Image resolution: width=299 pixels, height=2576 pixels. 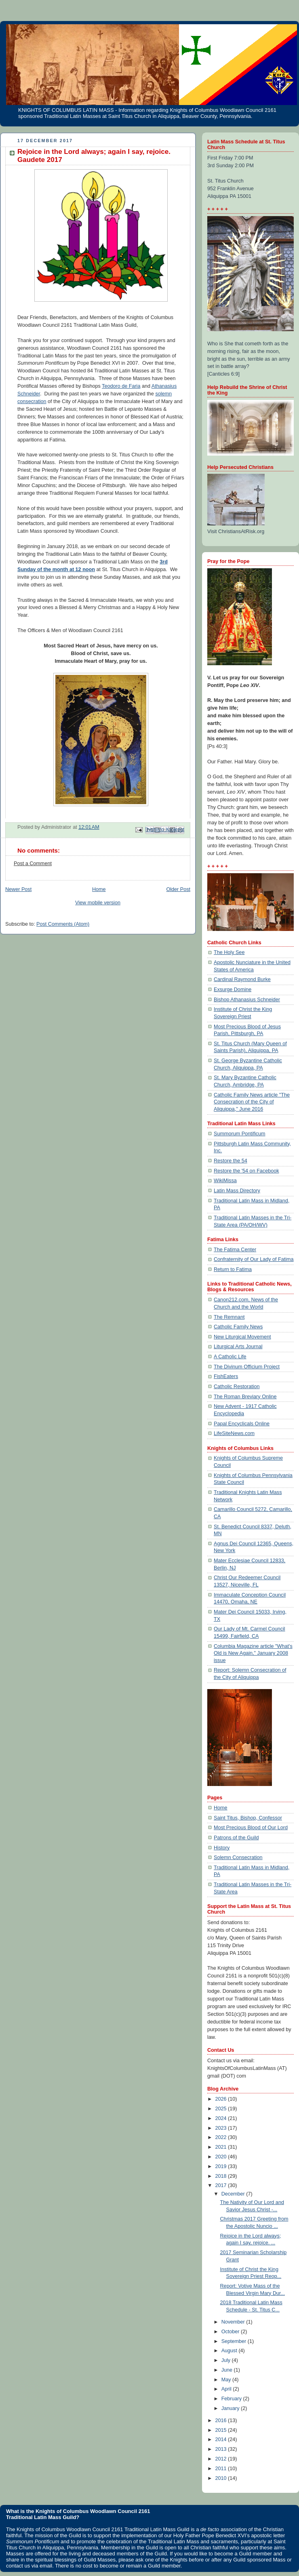 I want to click on December, so click(x=233, y=2194).